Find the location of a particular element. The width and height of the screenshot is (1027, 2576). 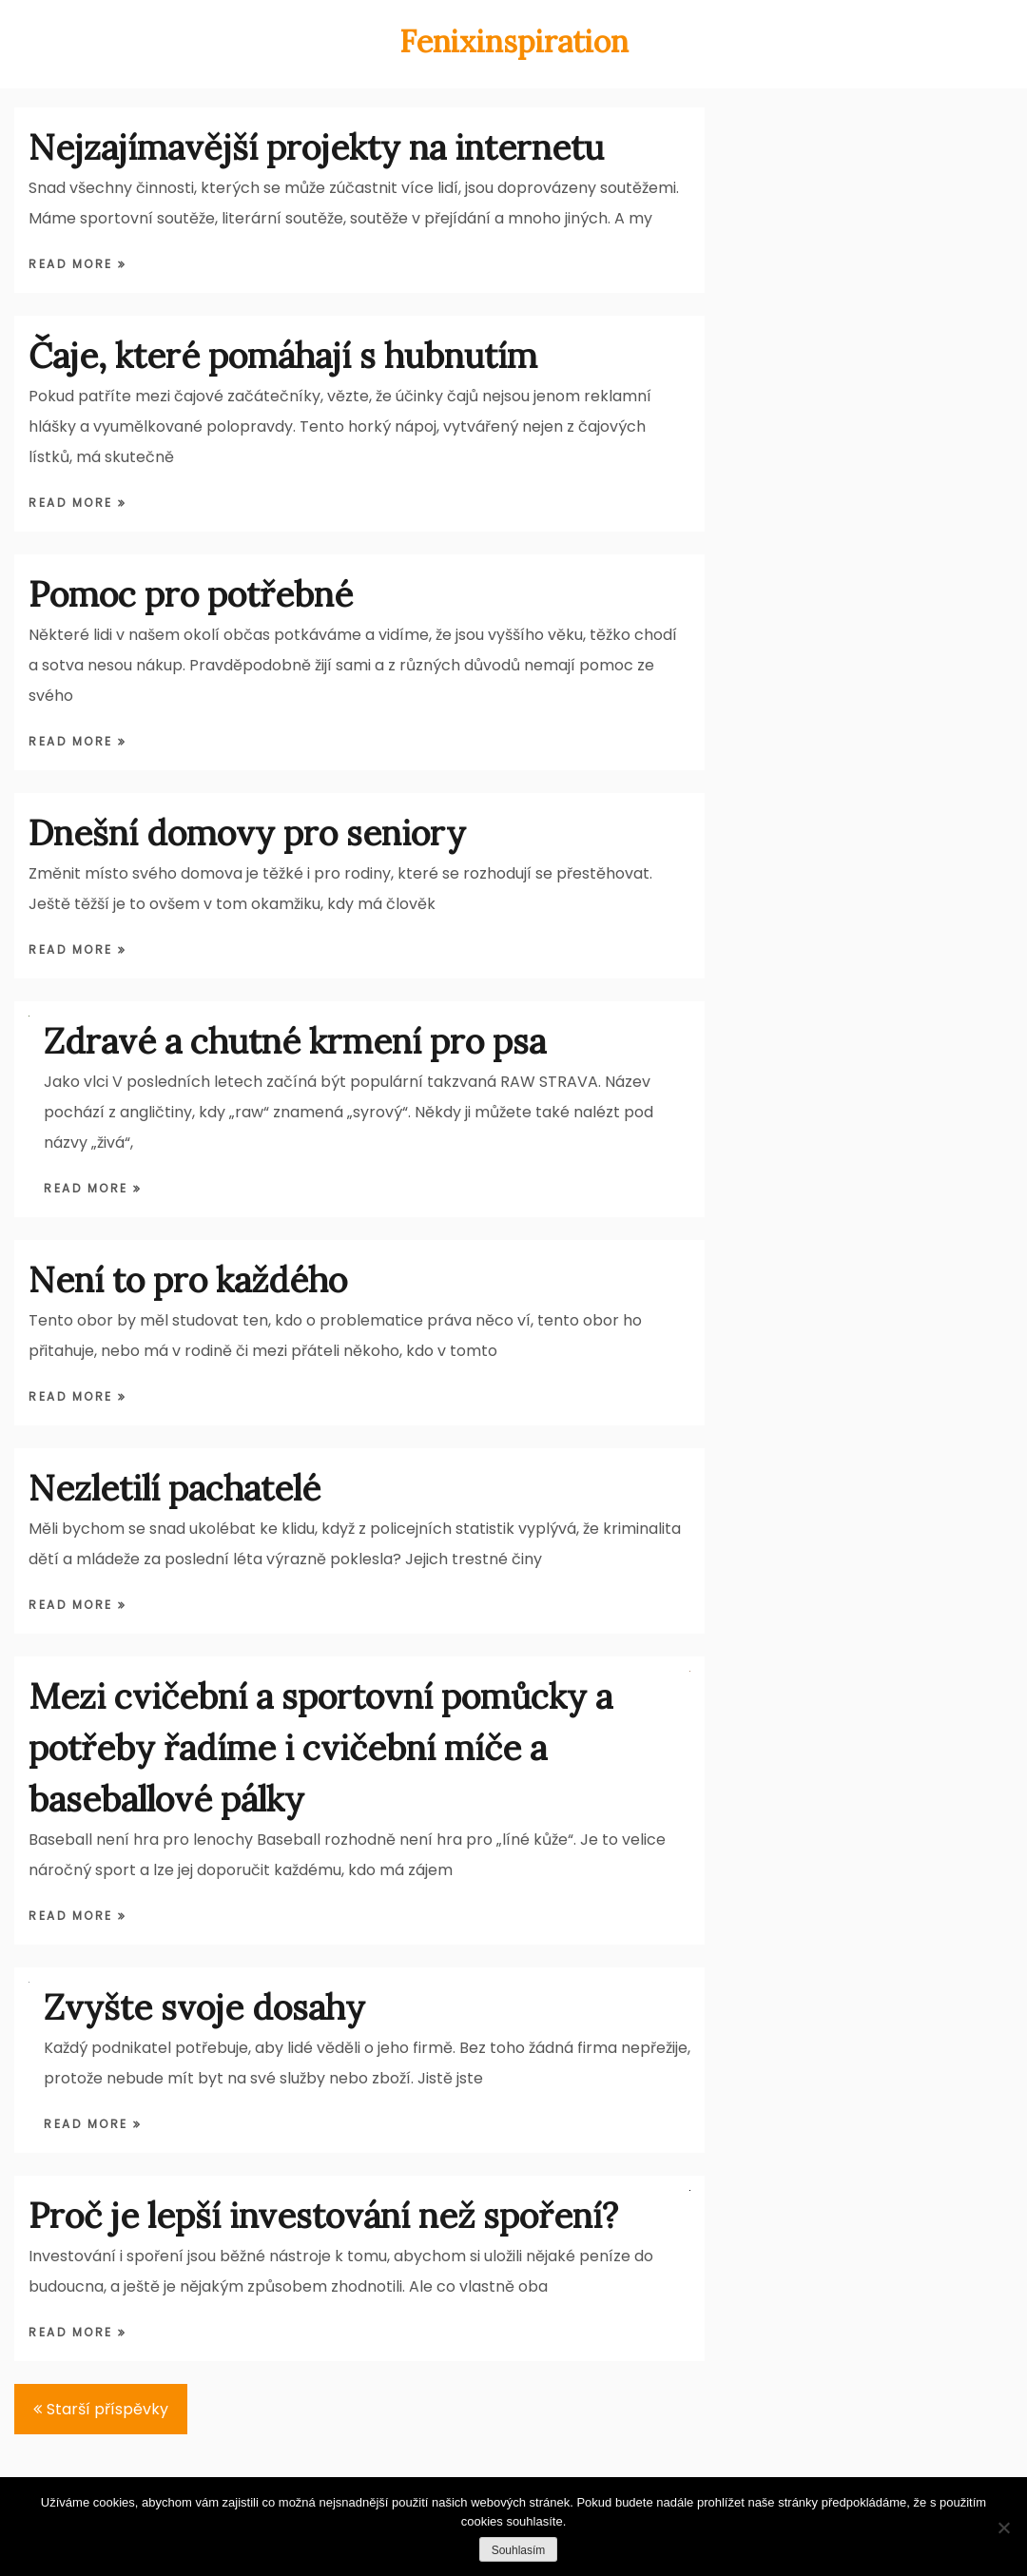

Nezletilí pachatelé is located at coordinates (174, 1488).